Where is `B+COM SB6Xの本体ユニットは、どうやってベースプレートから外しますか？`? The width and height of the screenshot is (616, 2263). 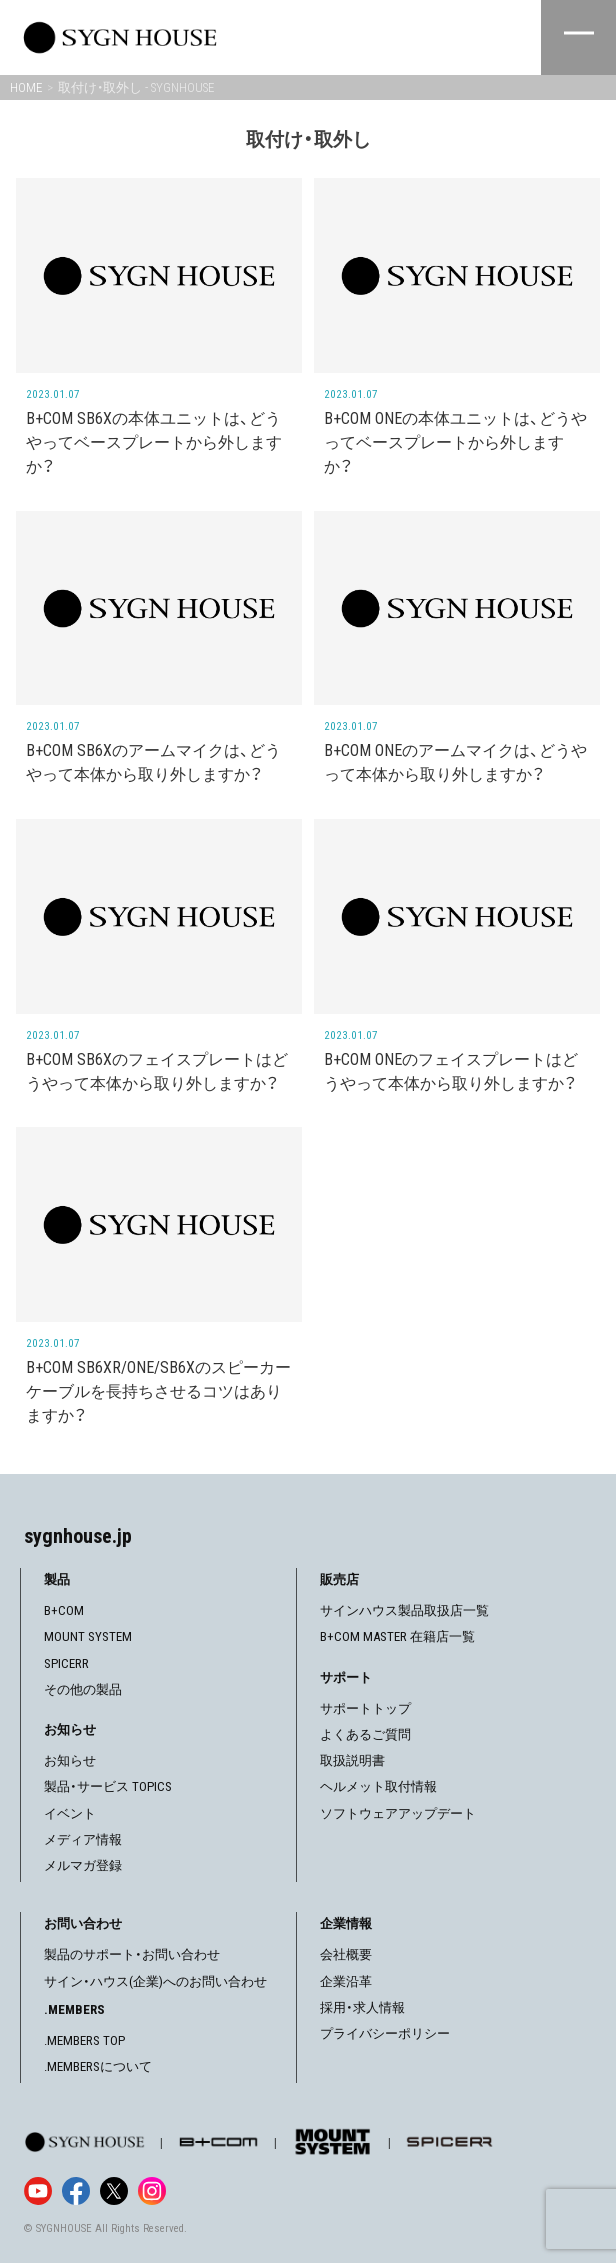 B+COM SB6Xの本体ユニットは、どうやってベースプレートから外しますか？ is located at coordinates (154, 442).